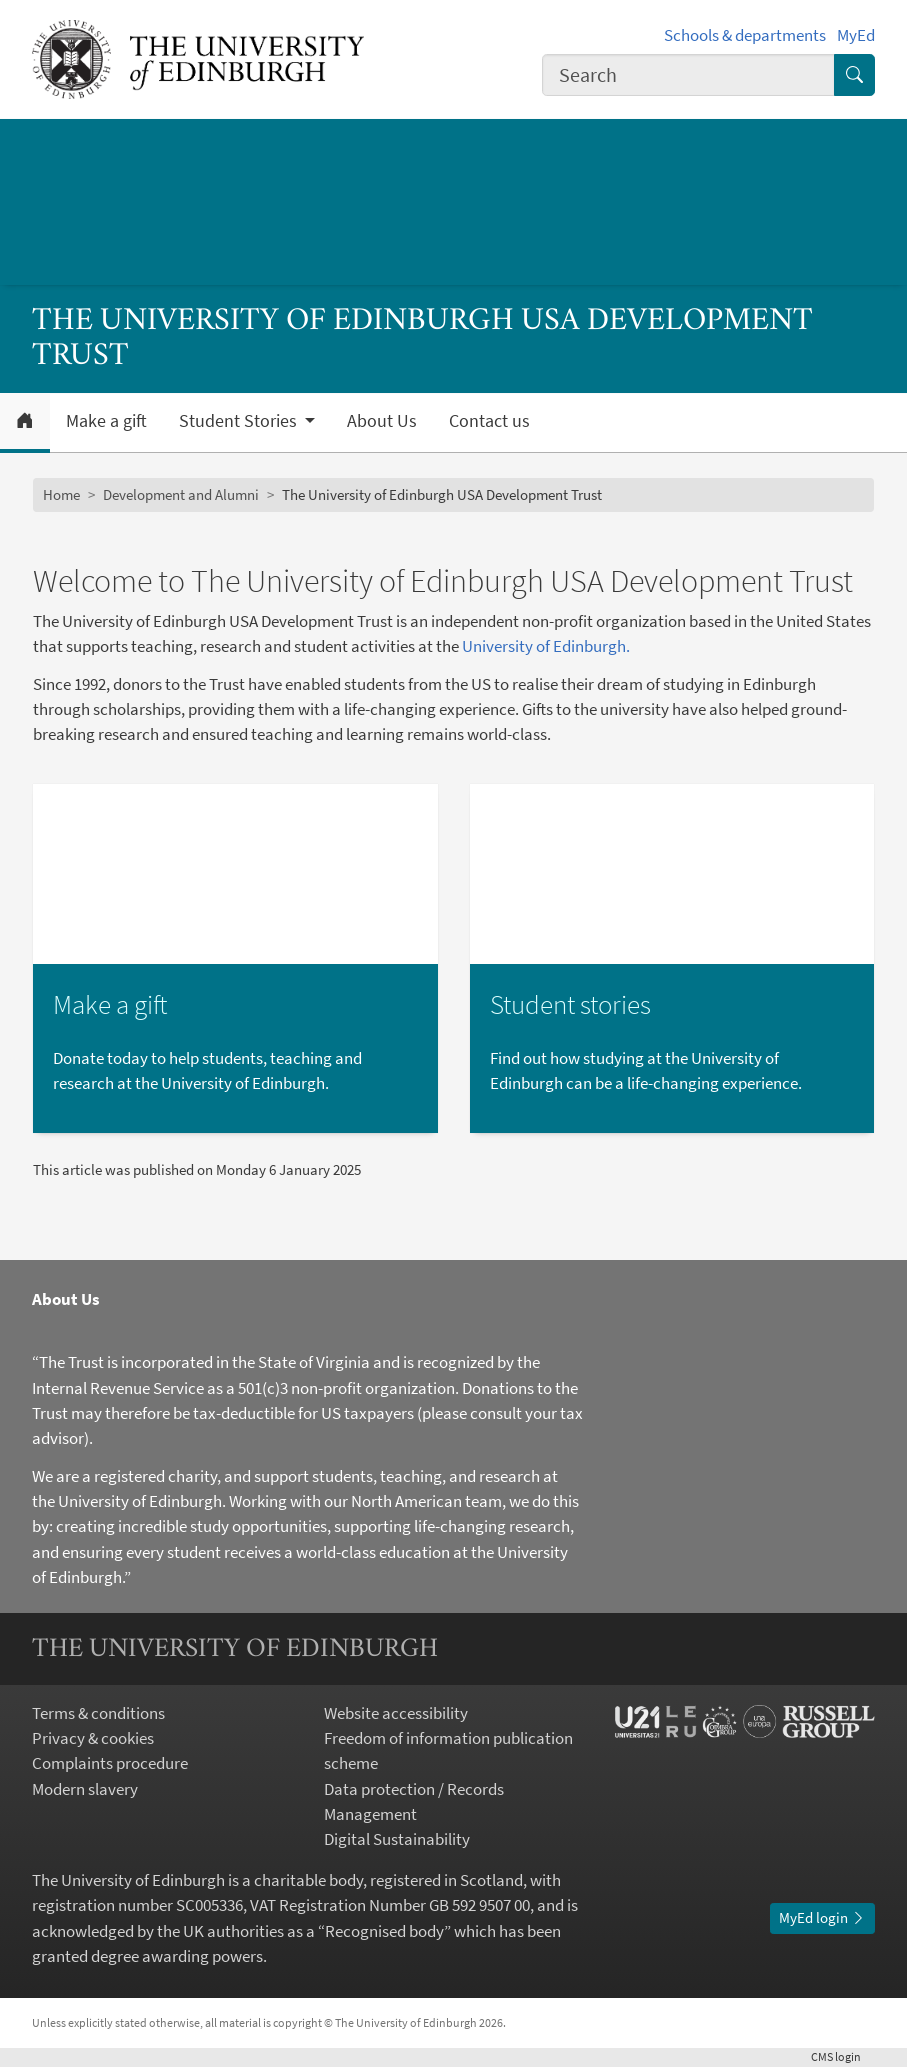  Describe the element at coordinates (93, 1738) in the screenshot. I see `Privacy & cookies` at that location.